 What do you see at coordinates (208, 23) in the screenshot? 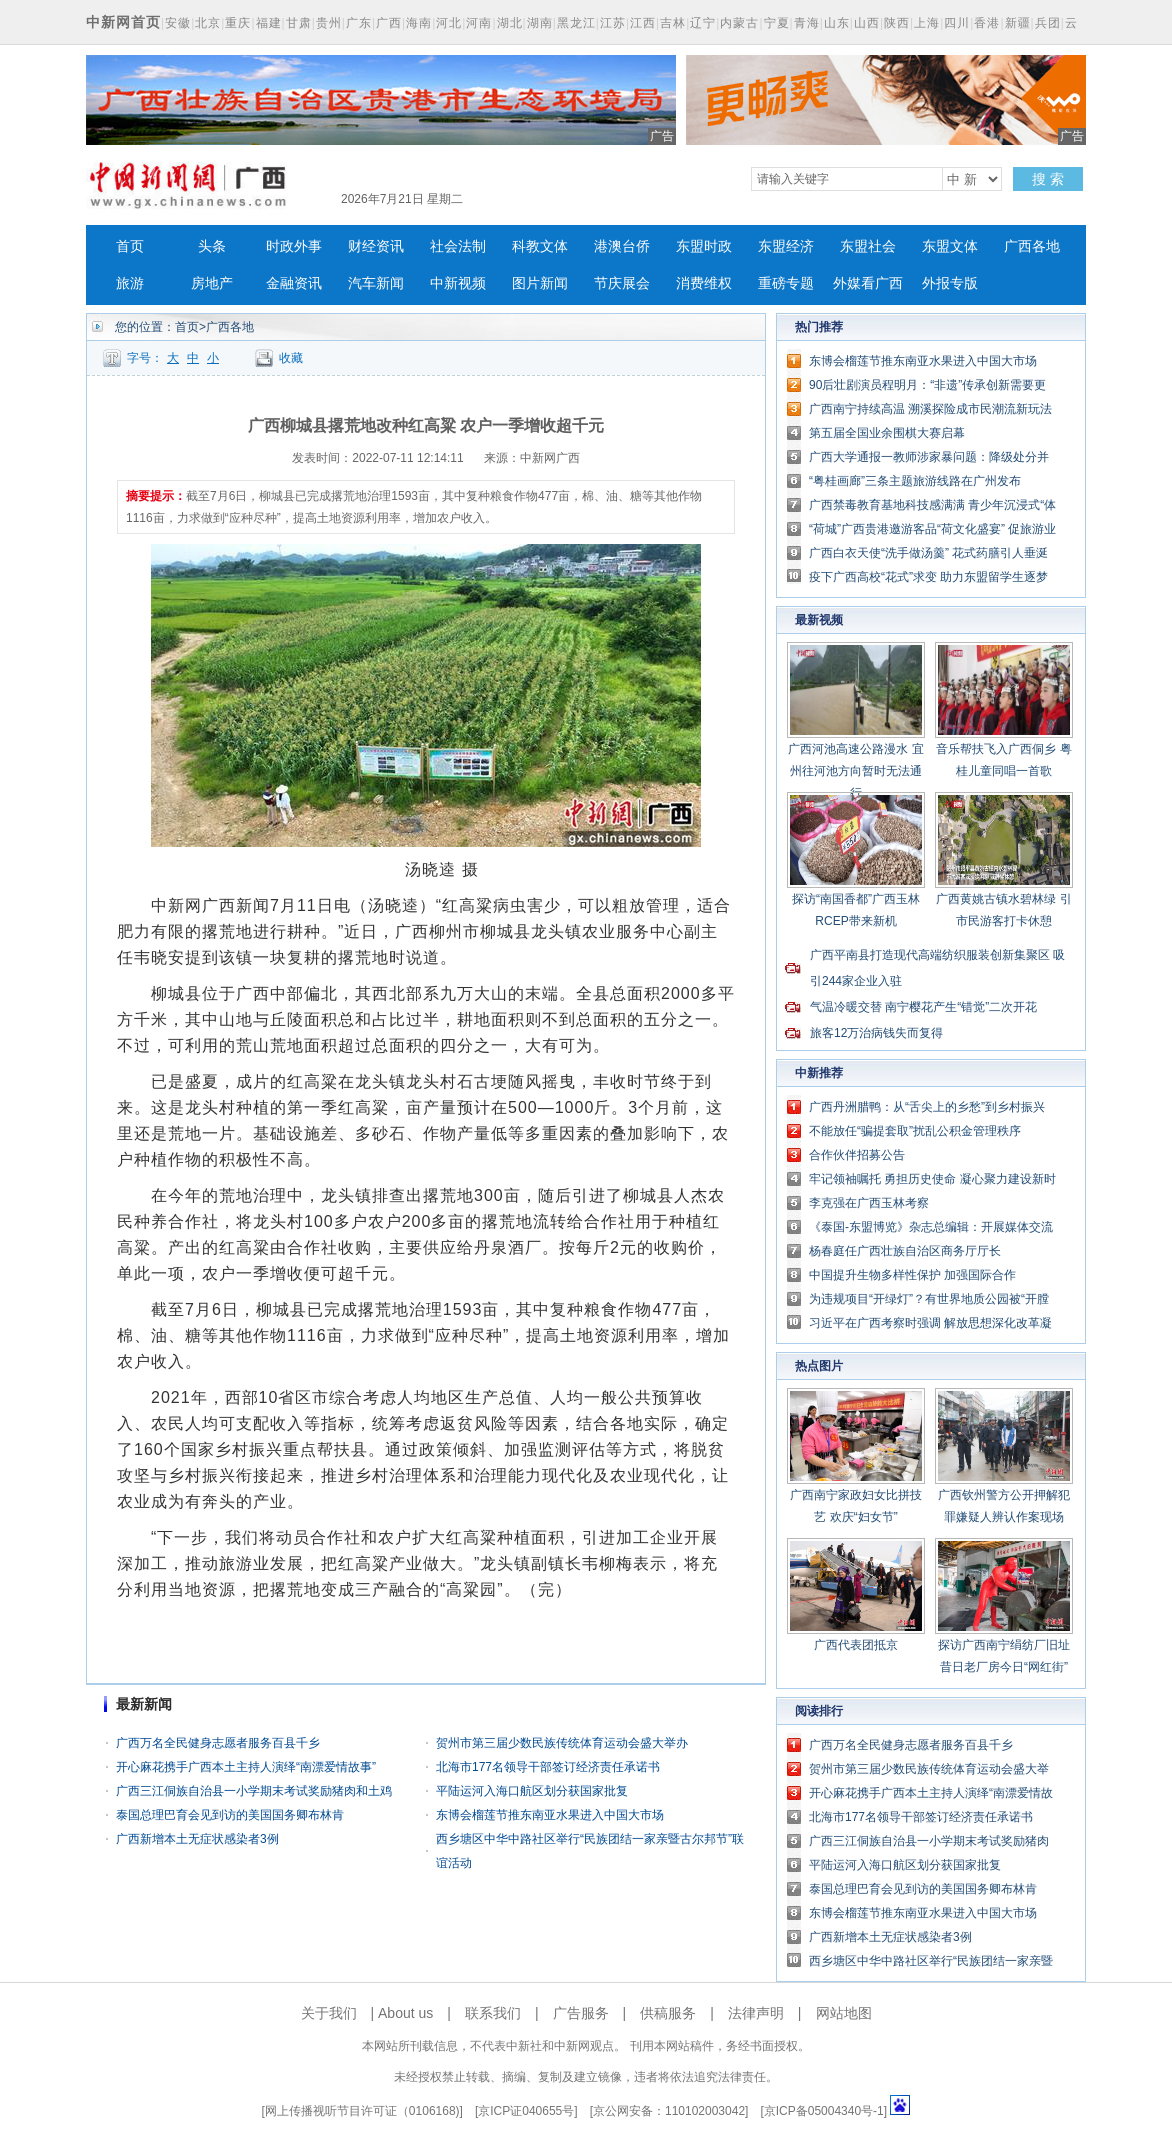
I see `北京` at bounding box center [208, 23].